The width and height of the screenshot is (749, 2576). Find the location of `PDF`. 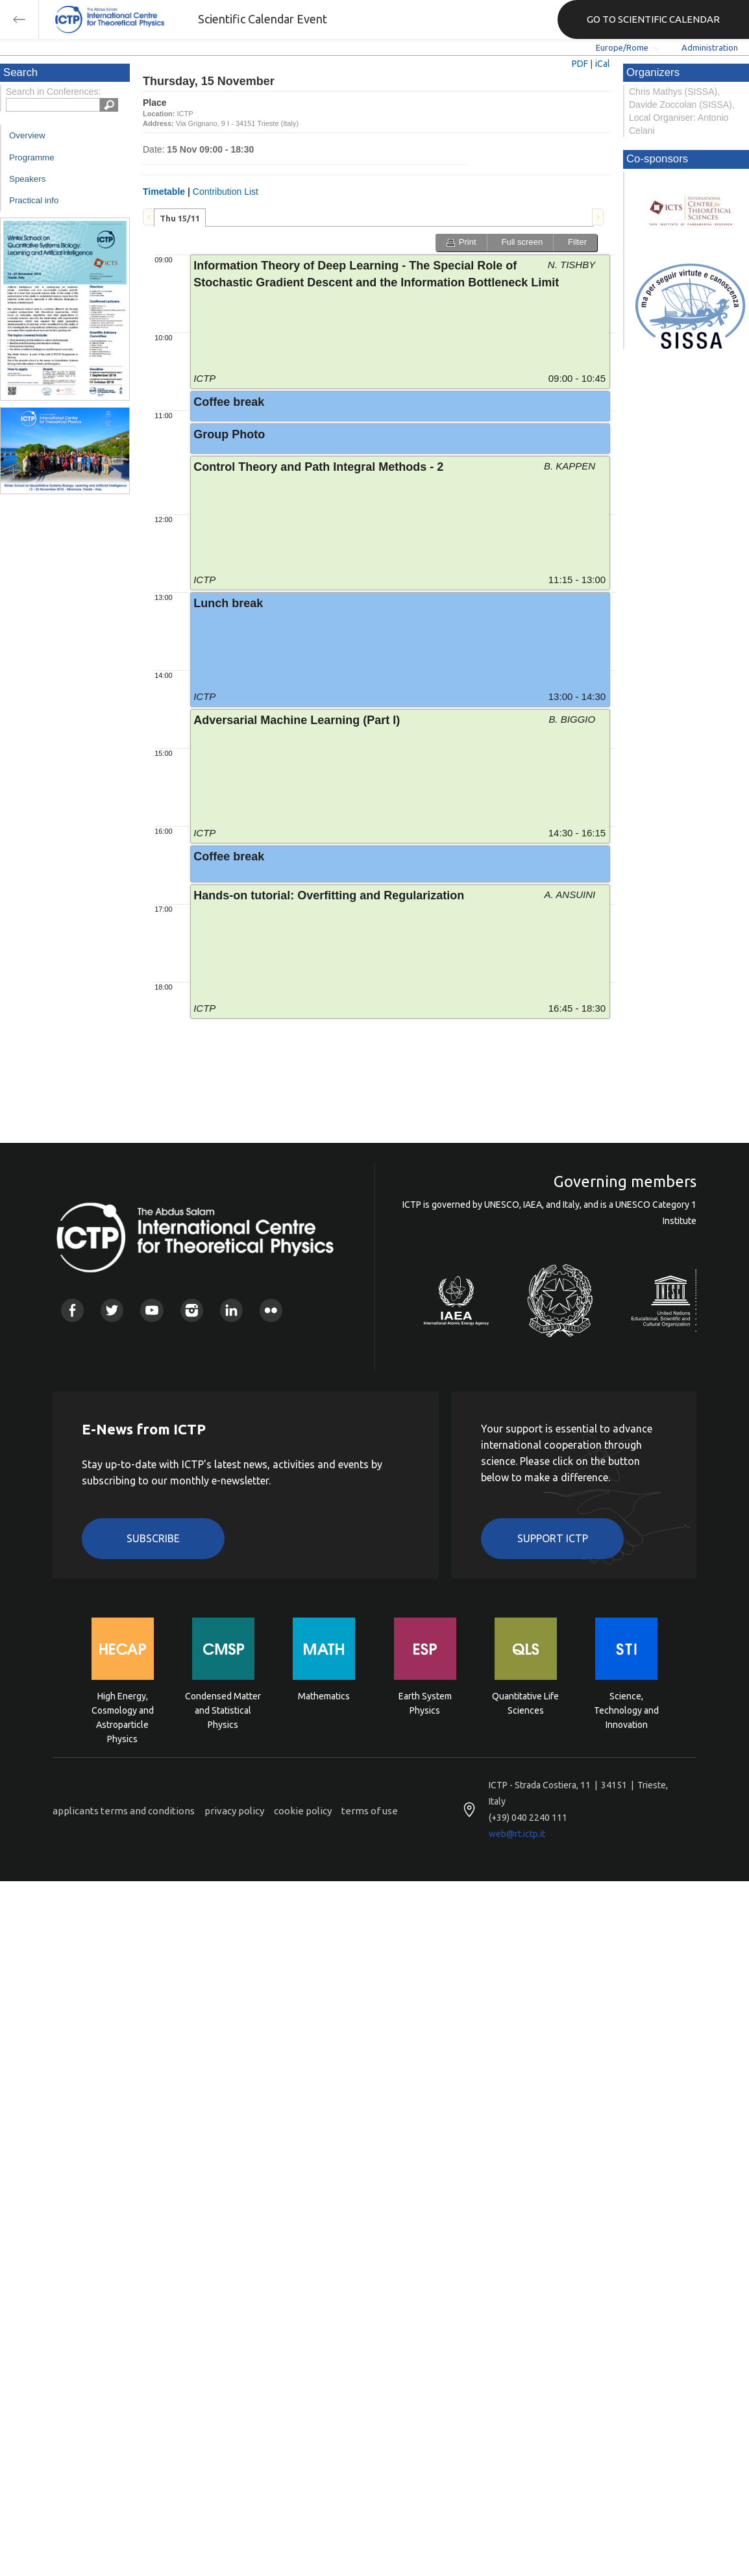

PDF is located at coordinates (580, 63).